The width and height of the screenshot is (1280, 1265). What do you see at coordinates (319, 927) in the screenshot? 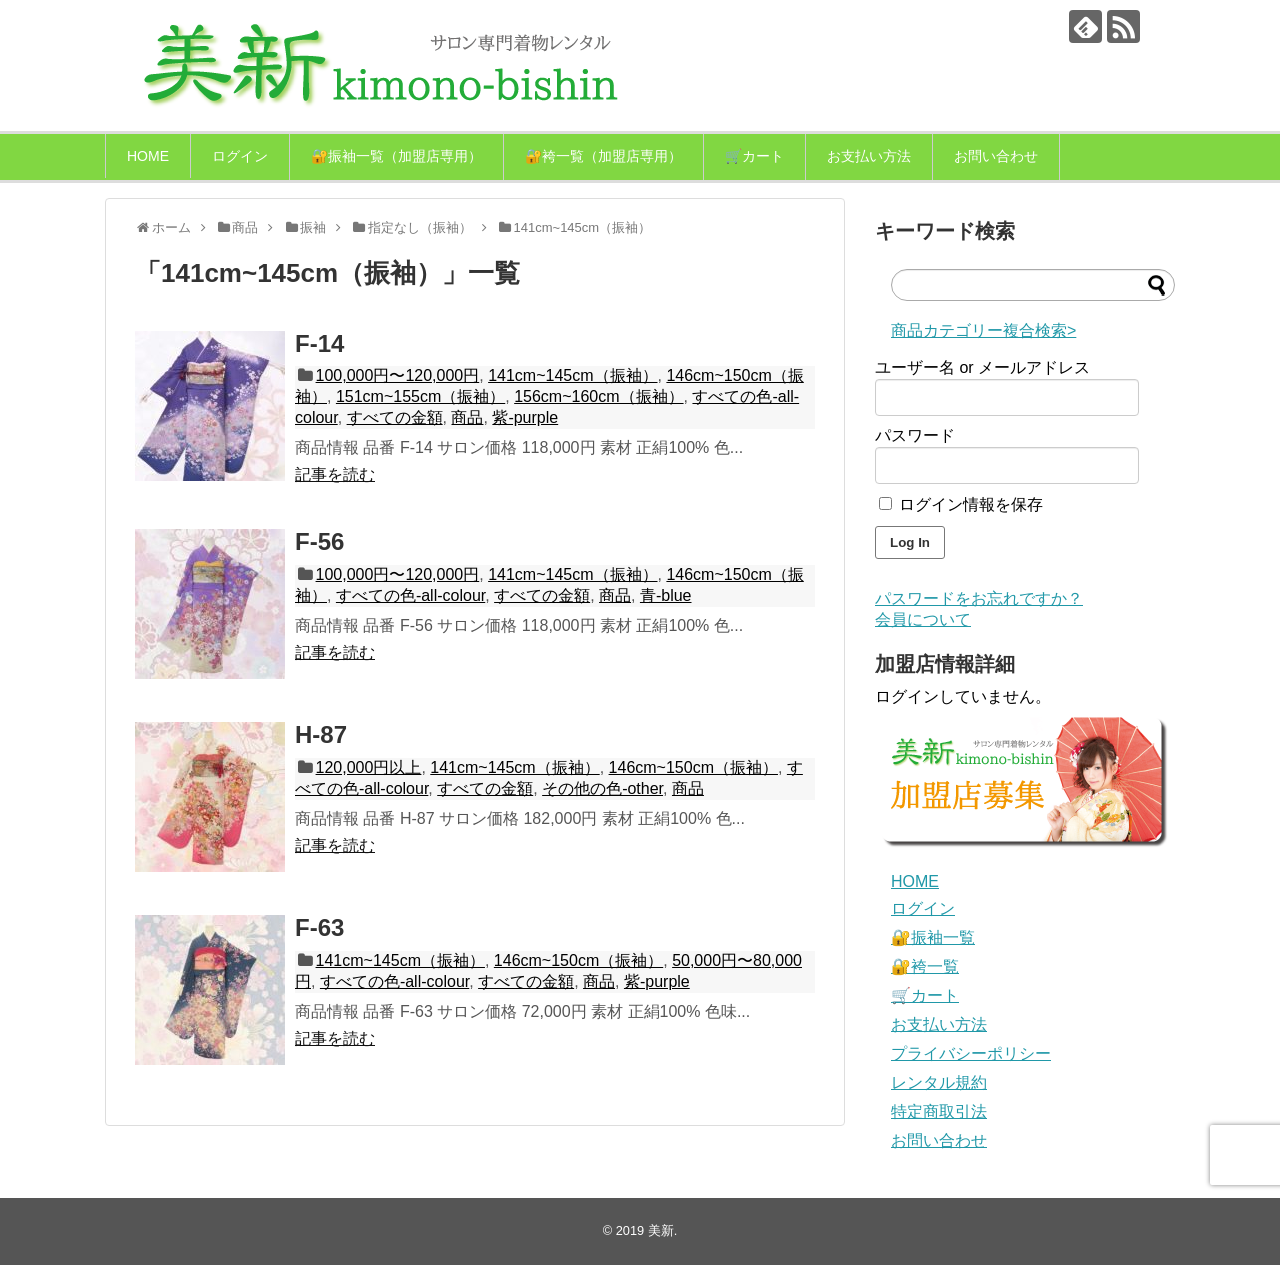
I see `F-63` at bounding box center [319, 927].